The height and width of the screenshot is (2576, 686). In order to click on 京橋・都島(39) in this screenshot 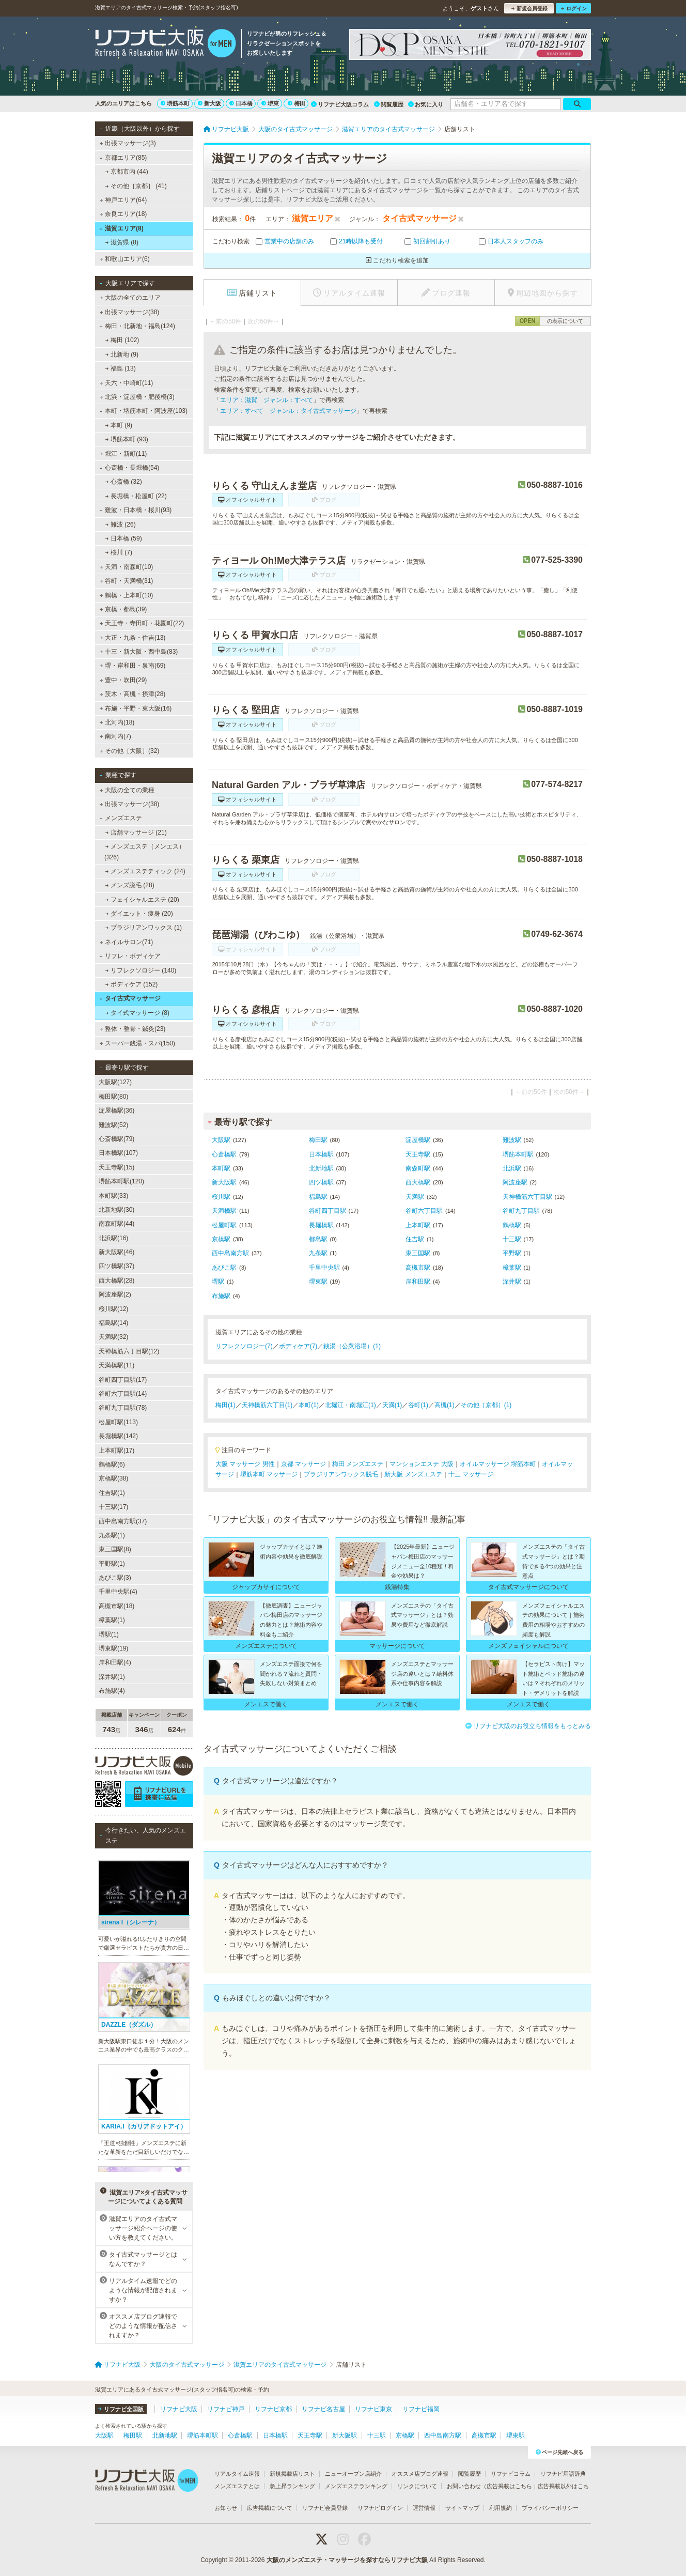, I will do `click(123, 609)`.